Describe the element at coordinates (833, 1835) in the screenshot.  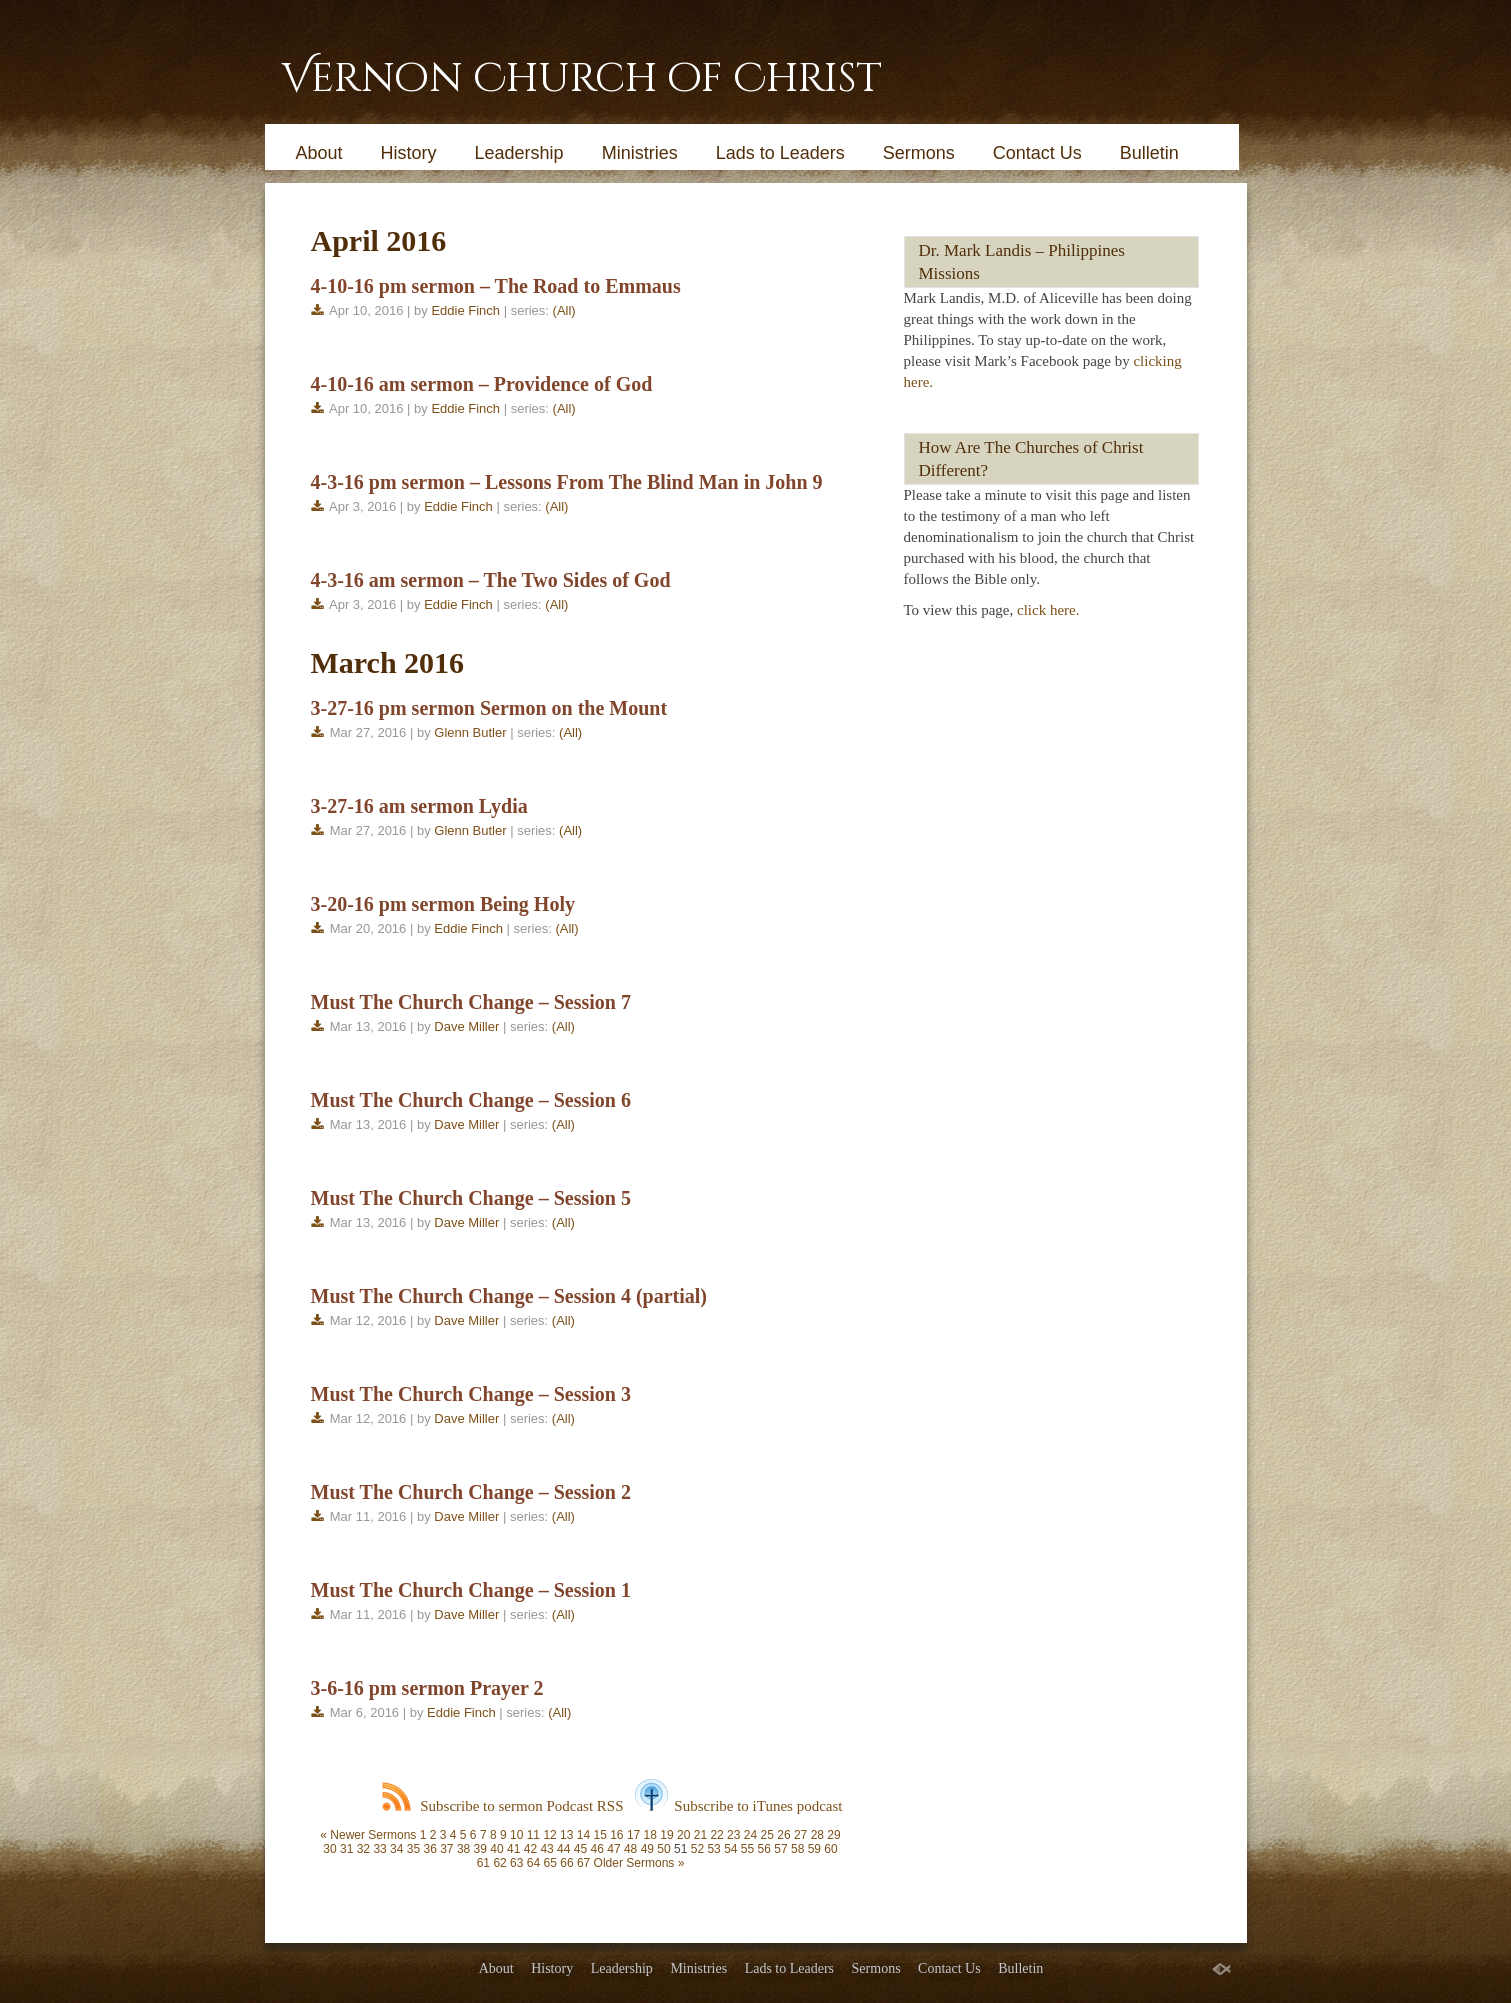
I see `29` at that location.